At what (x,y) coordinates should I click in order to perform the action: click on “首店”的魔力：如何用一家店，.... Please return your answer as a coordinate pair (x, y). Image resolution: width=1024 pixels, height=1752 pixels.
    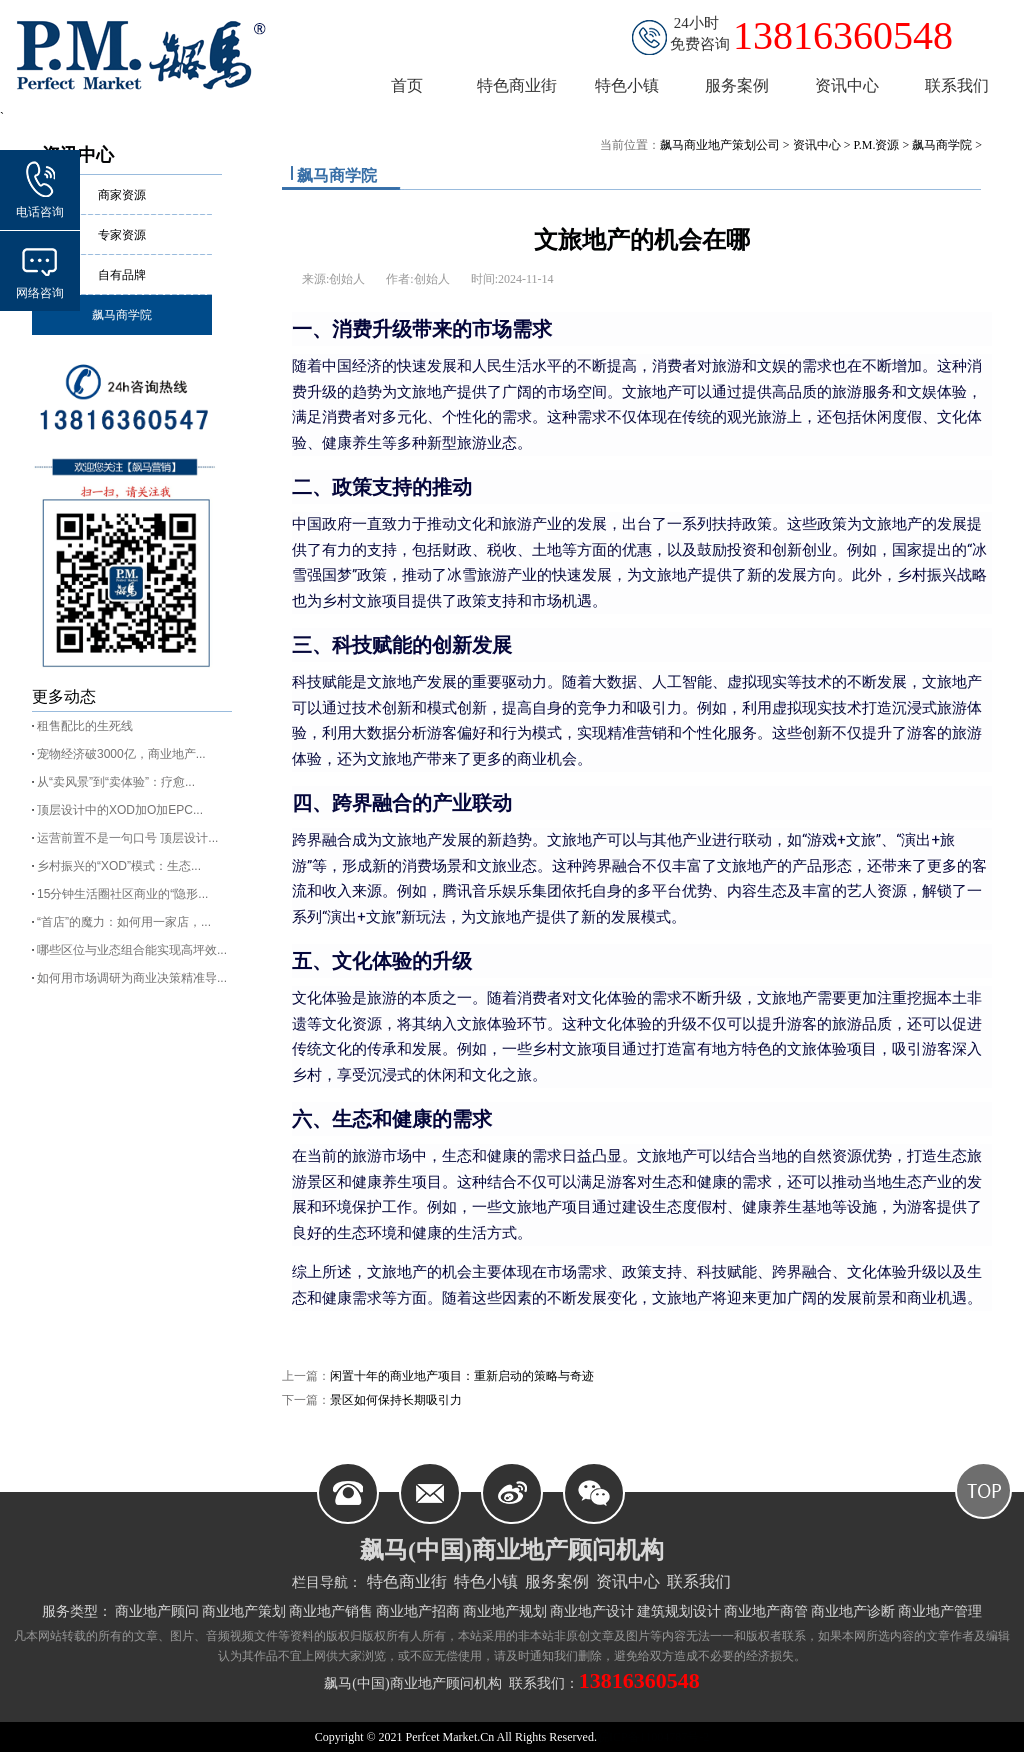
    Looking at the image, I should click on (124, 922).